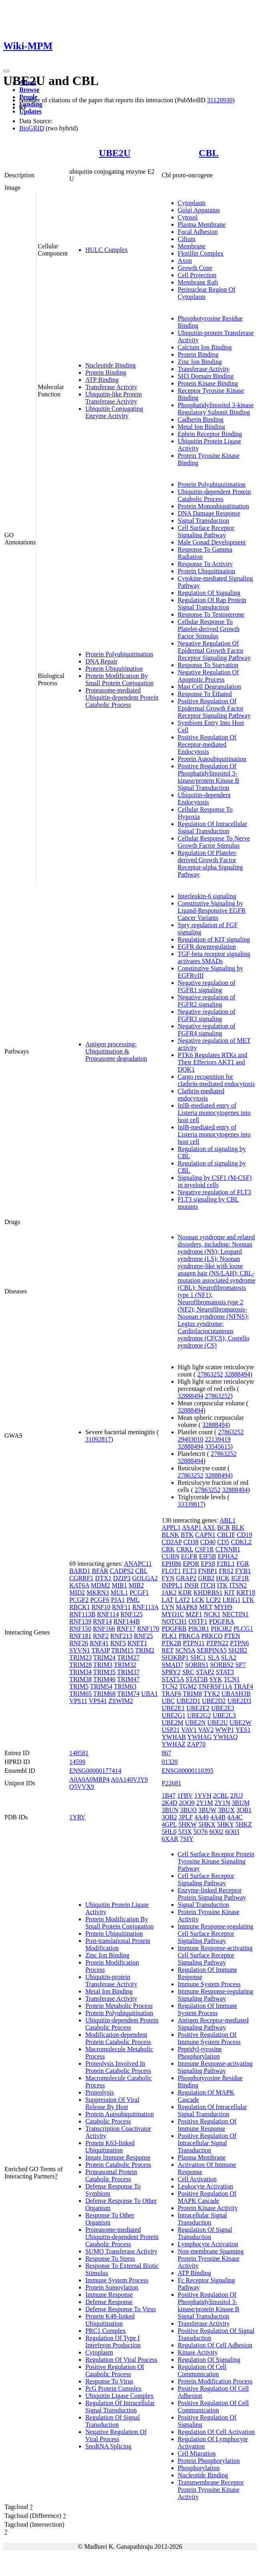 Image resolution: width=260 pixels, height=2576 pixels. What do you see at coordinates (172, 1722) in the screenshot?
I see `UBE2M` at bounding box center [172, 1722].